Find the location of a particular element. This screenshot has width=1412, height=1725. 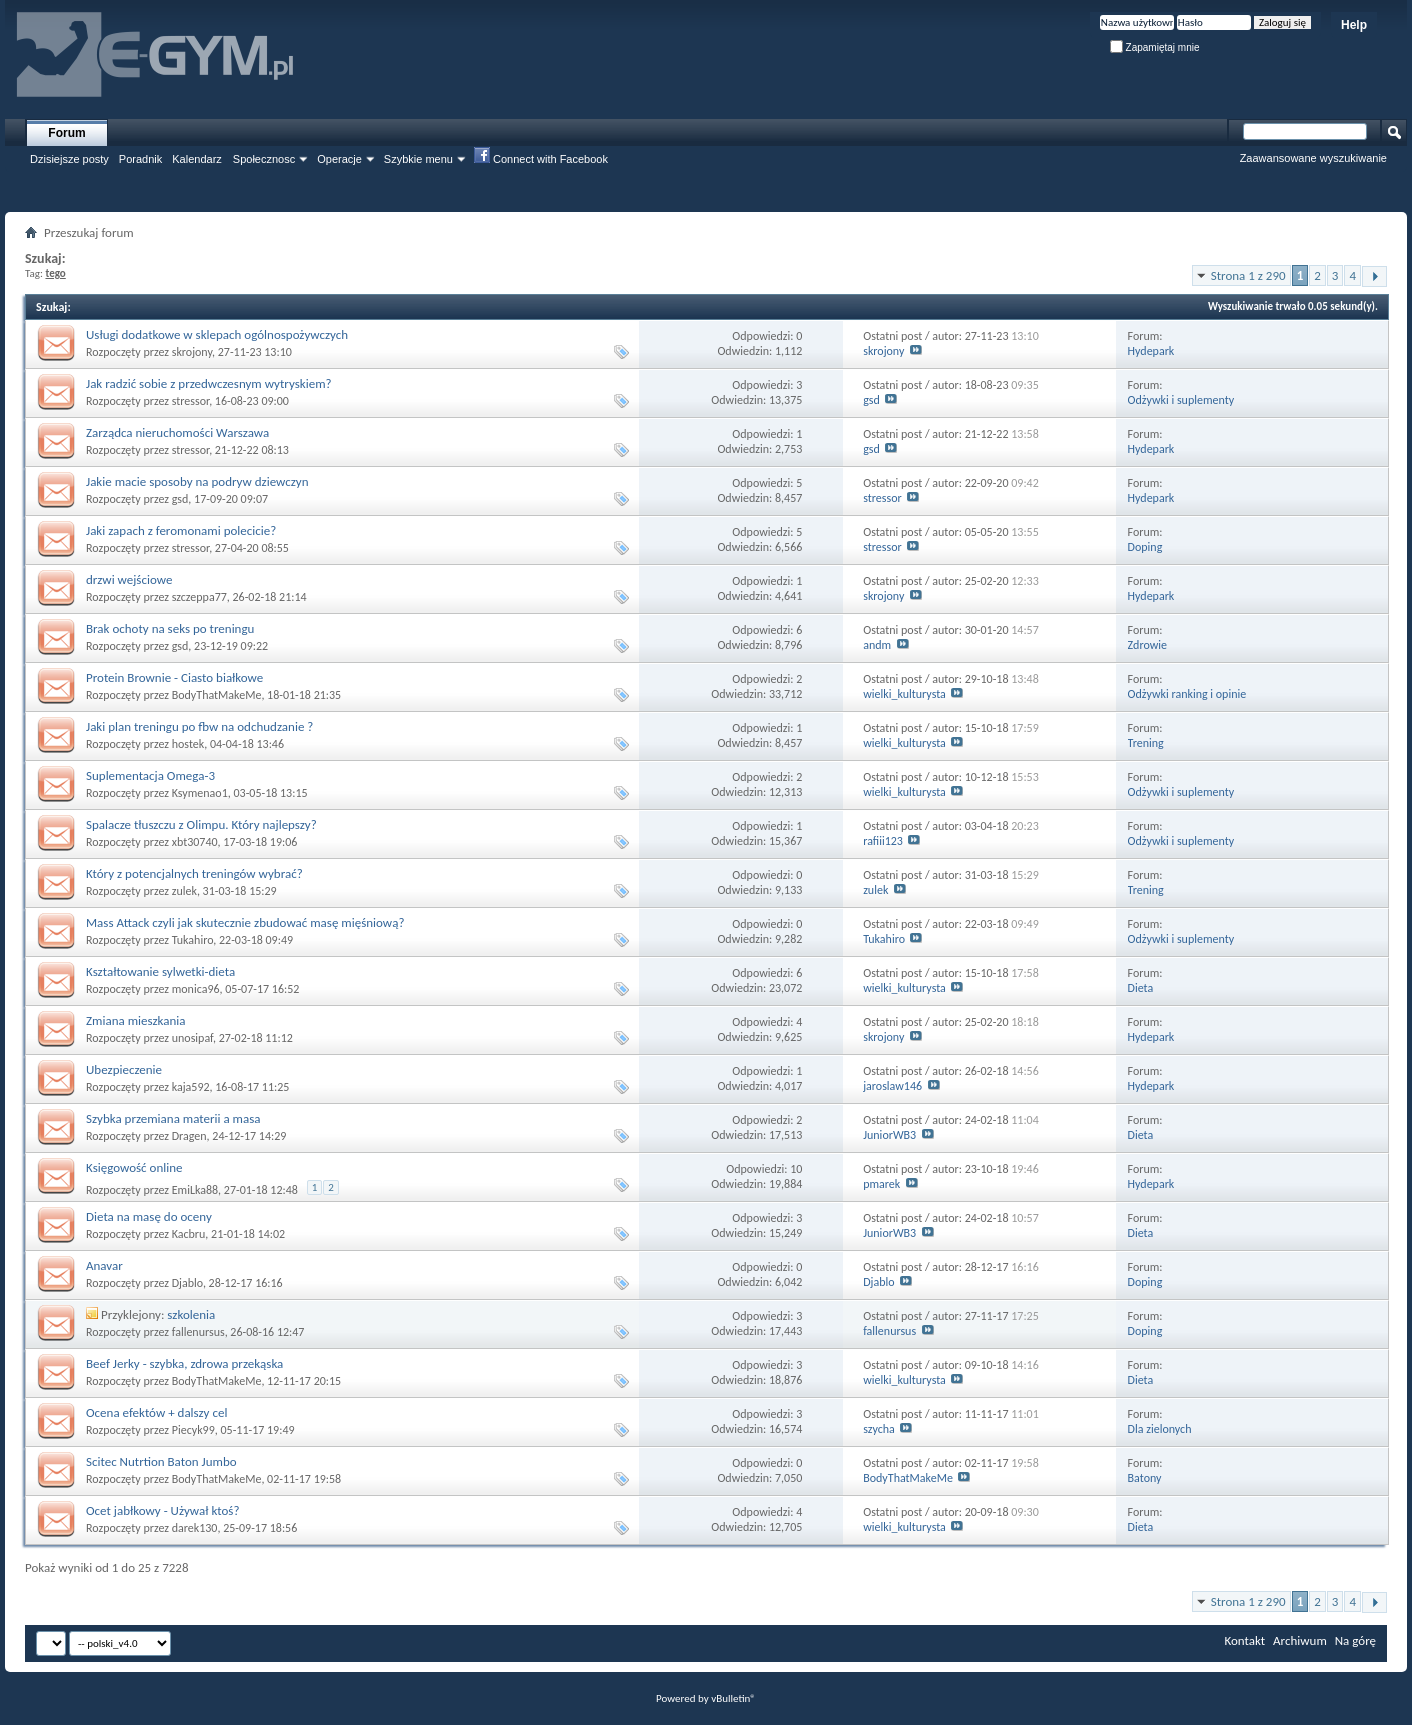

monica96 is located at coordinates (196, 989).